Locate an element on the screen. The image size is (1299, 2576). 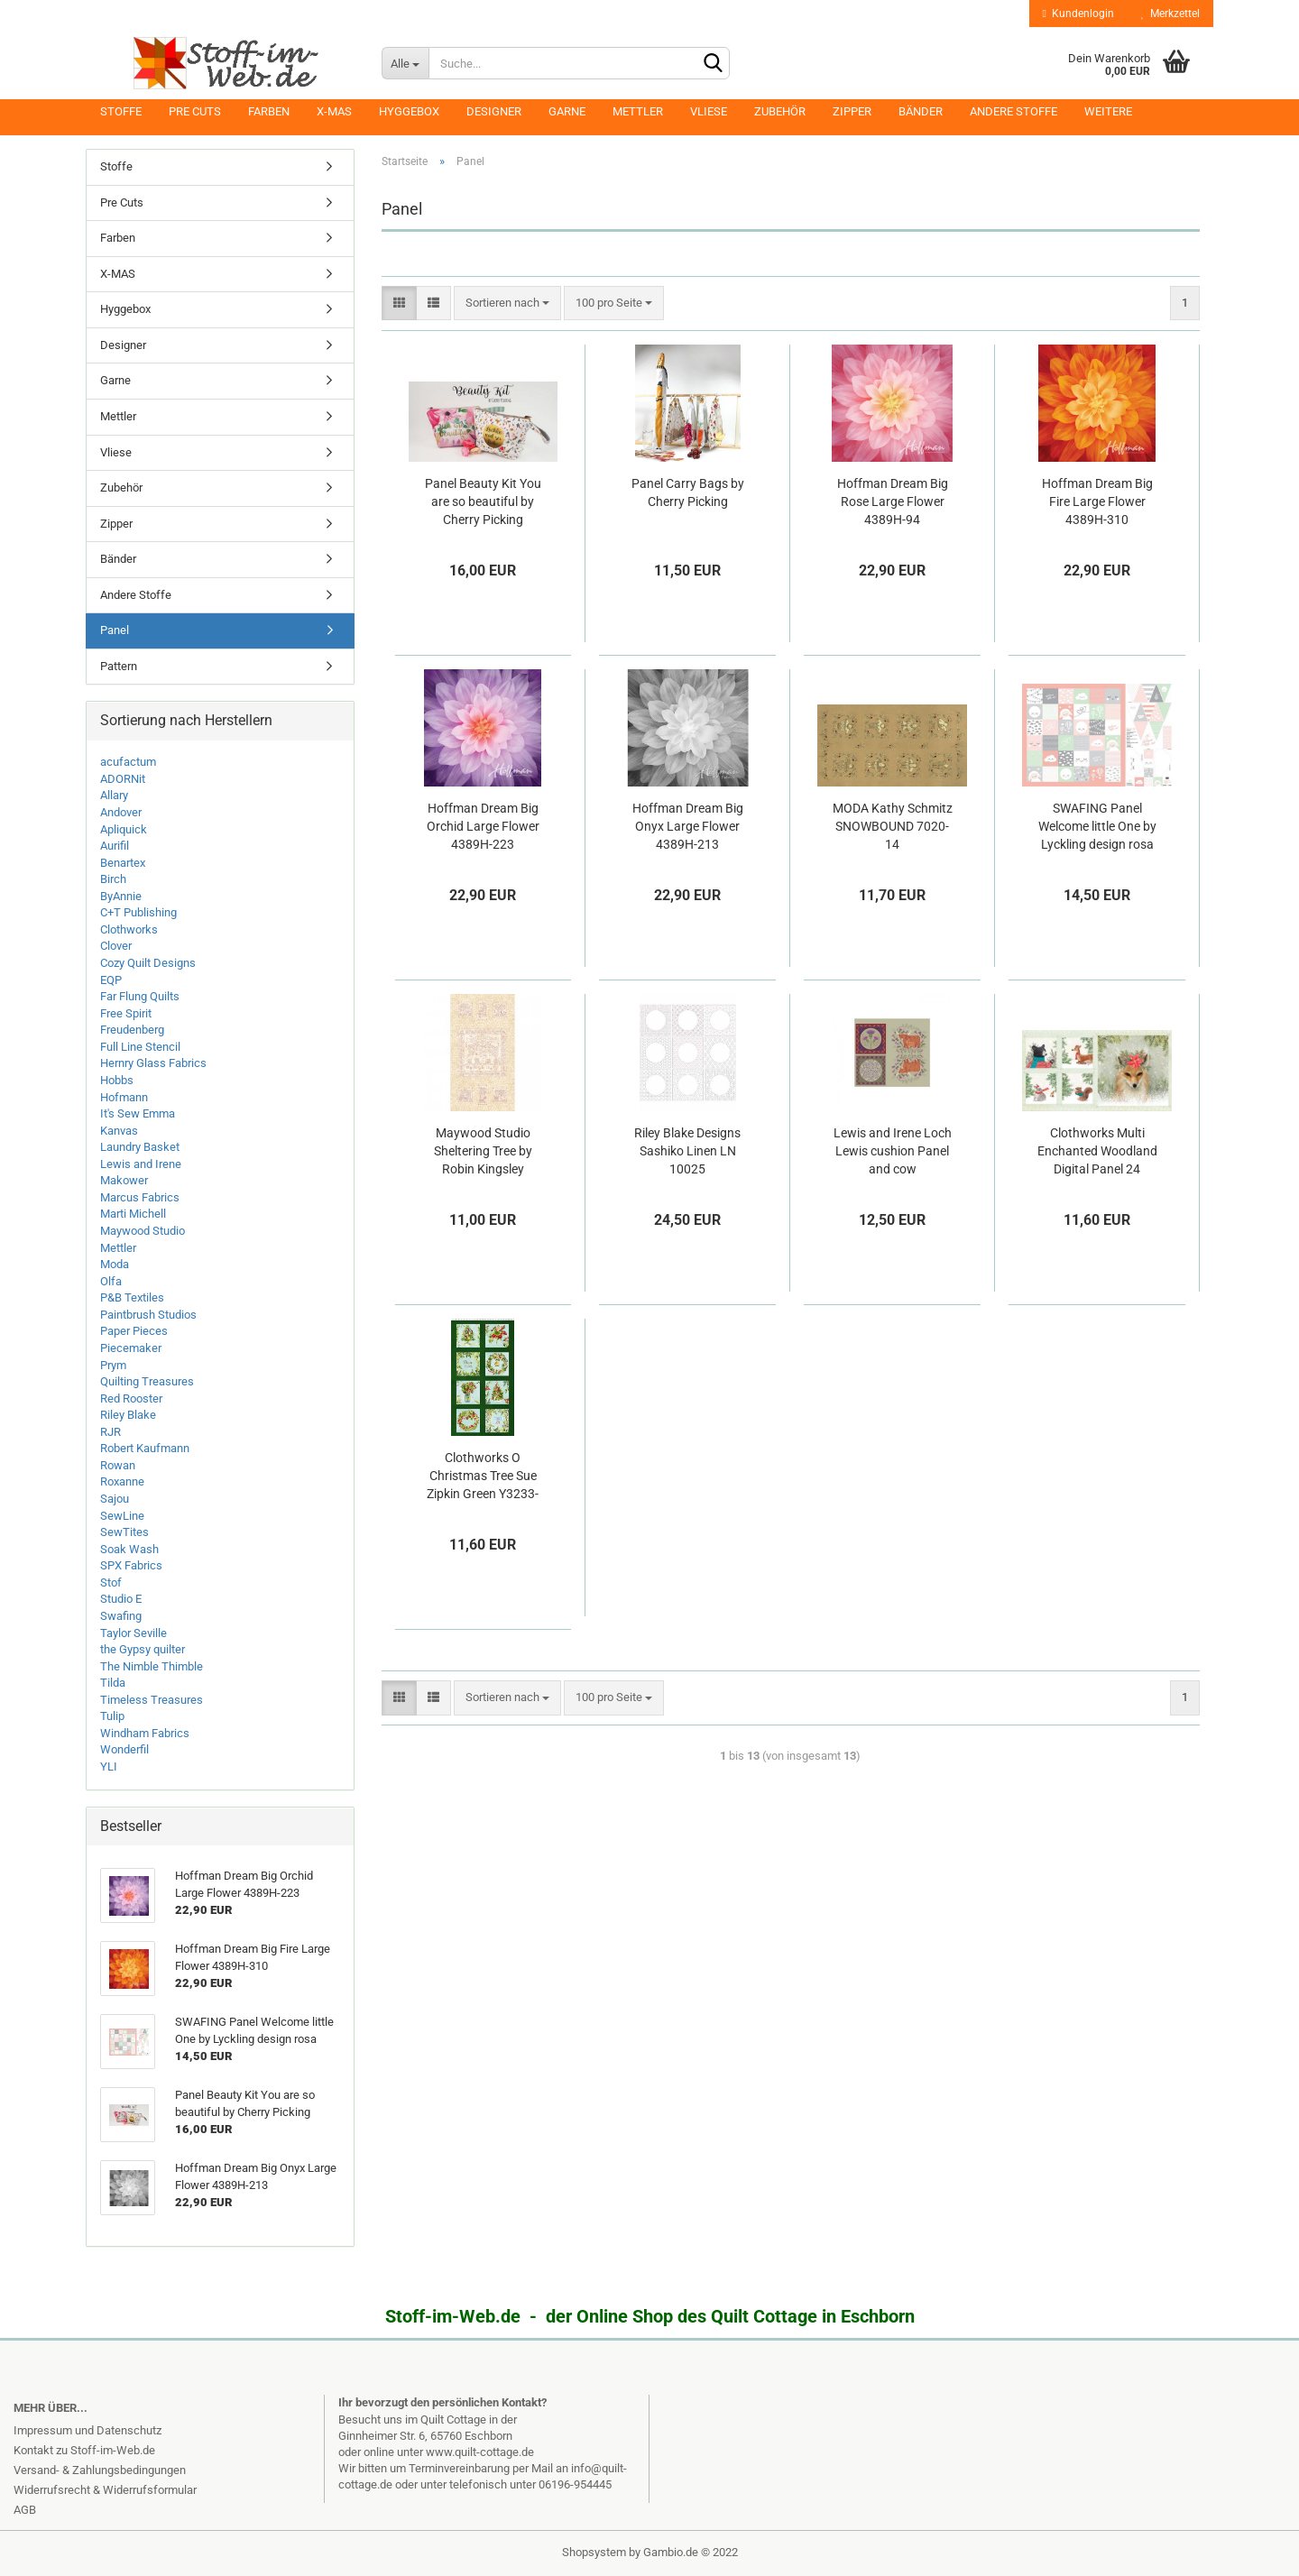
Timeless Treasures is located at coordinates (151, 1700).